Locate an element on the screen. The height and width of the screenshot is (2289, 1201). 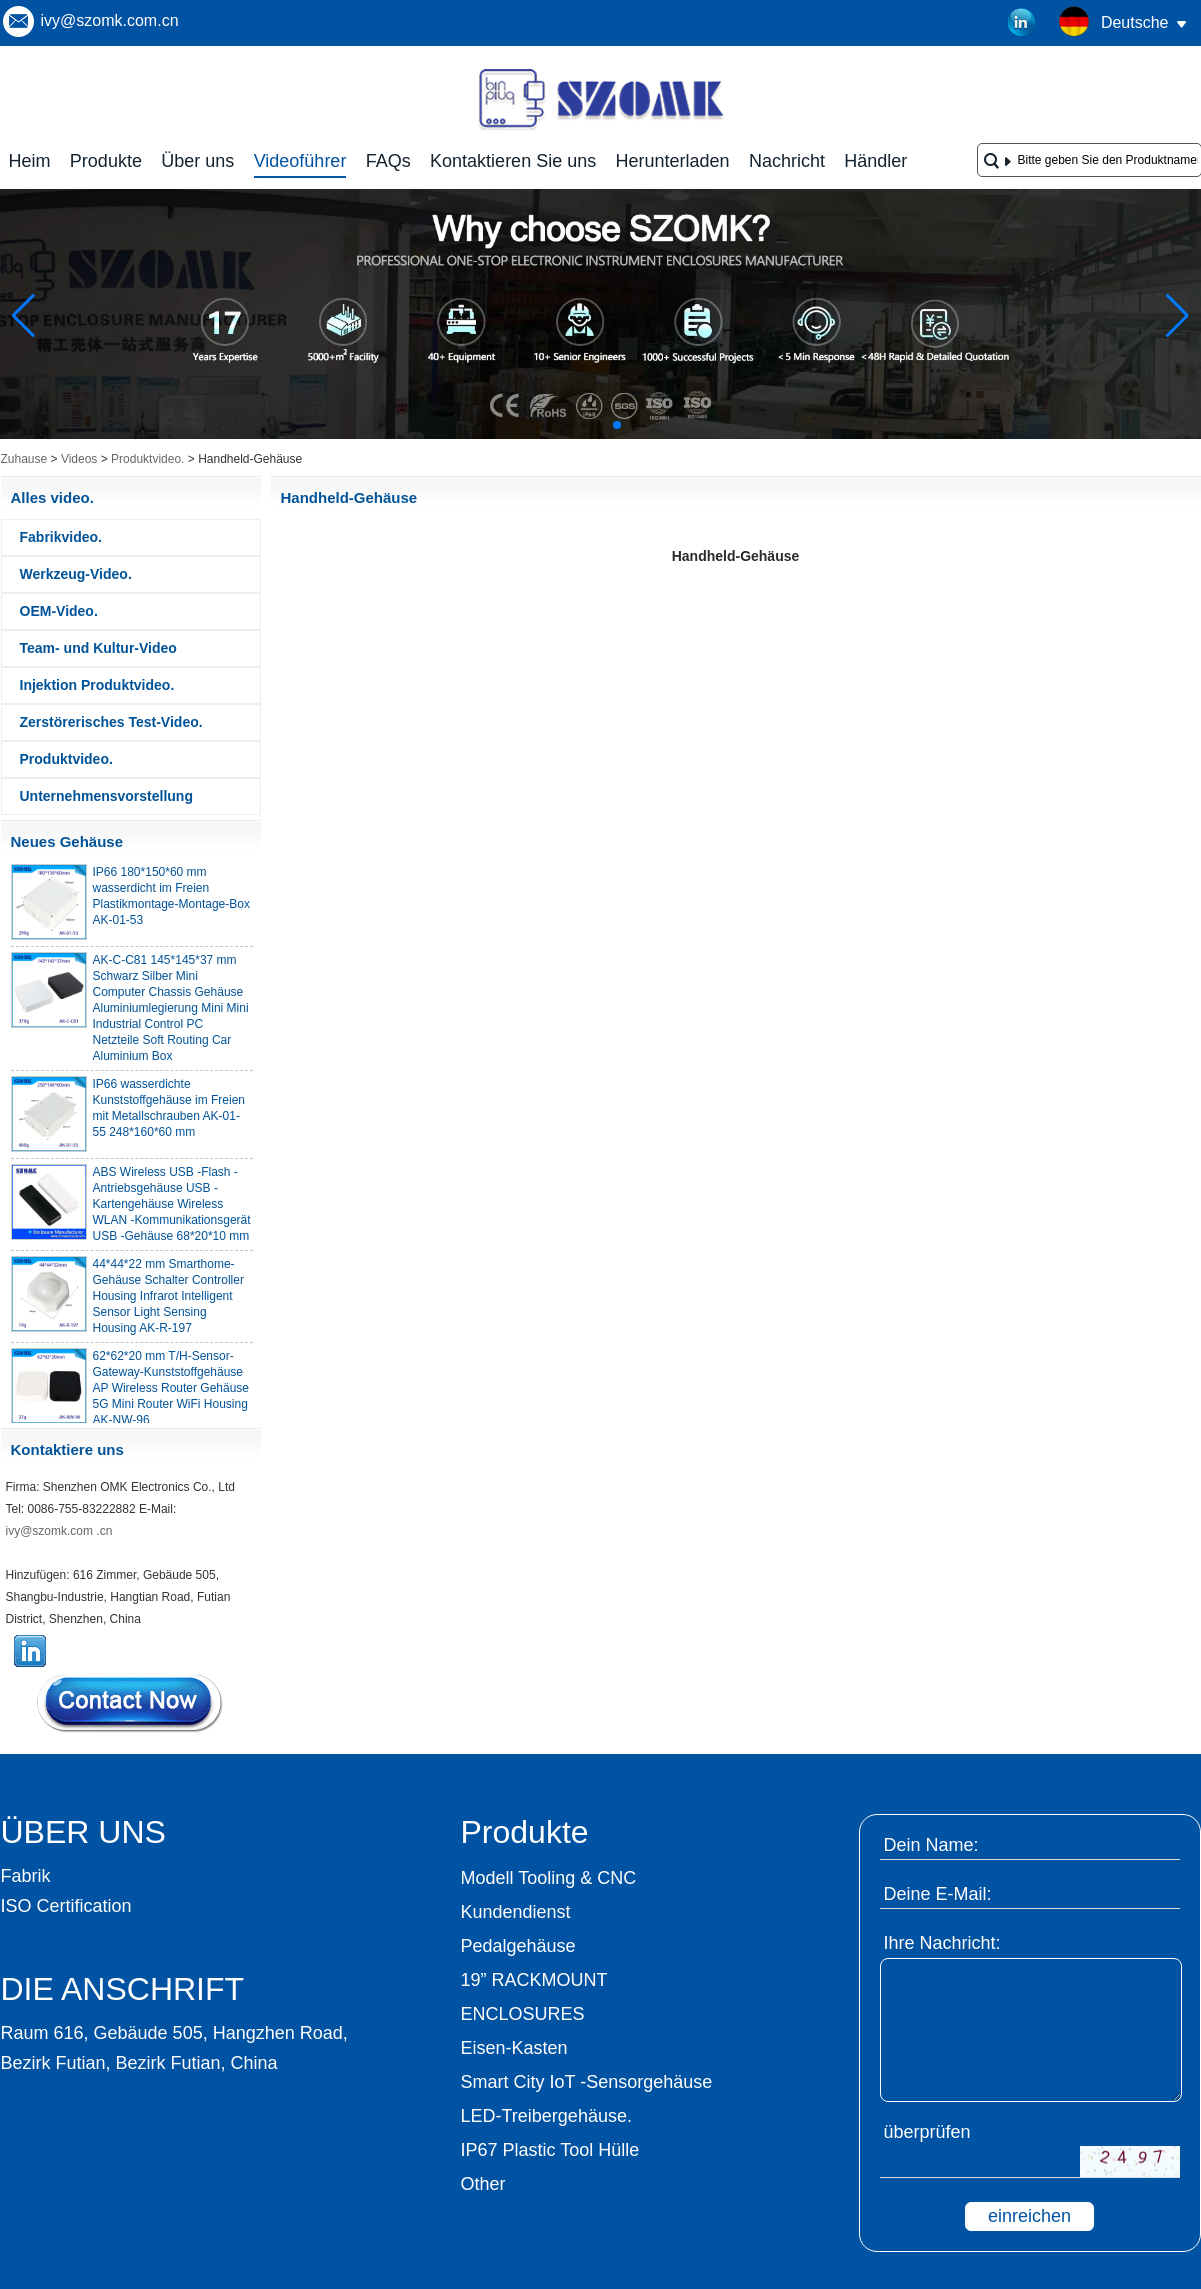
Ihre Nachricht: is located at coordinates (942, 1943).